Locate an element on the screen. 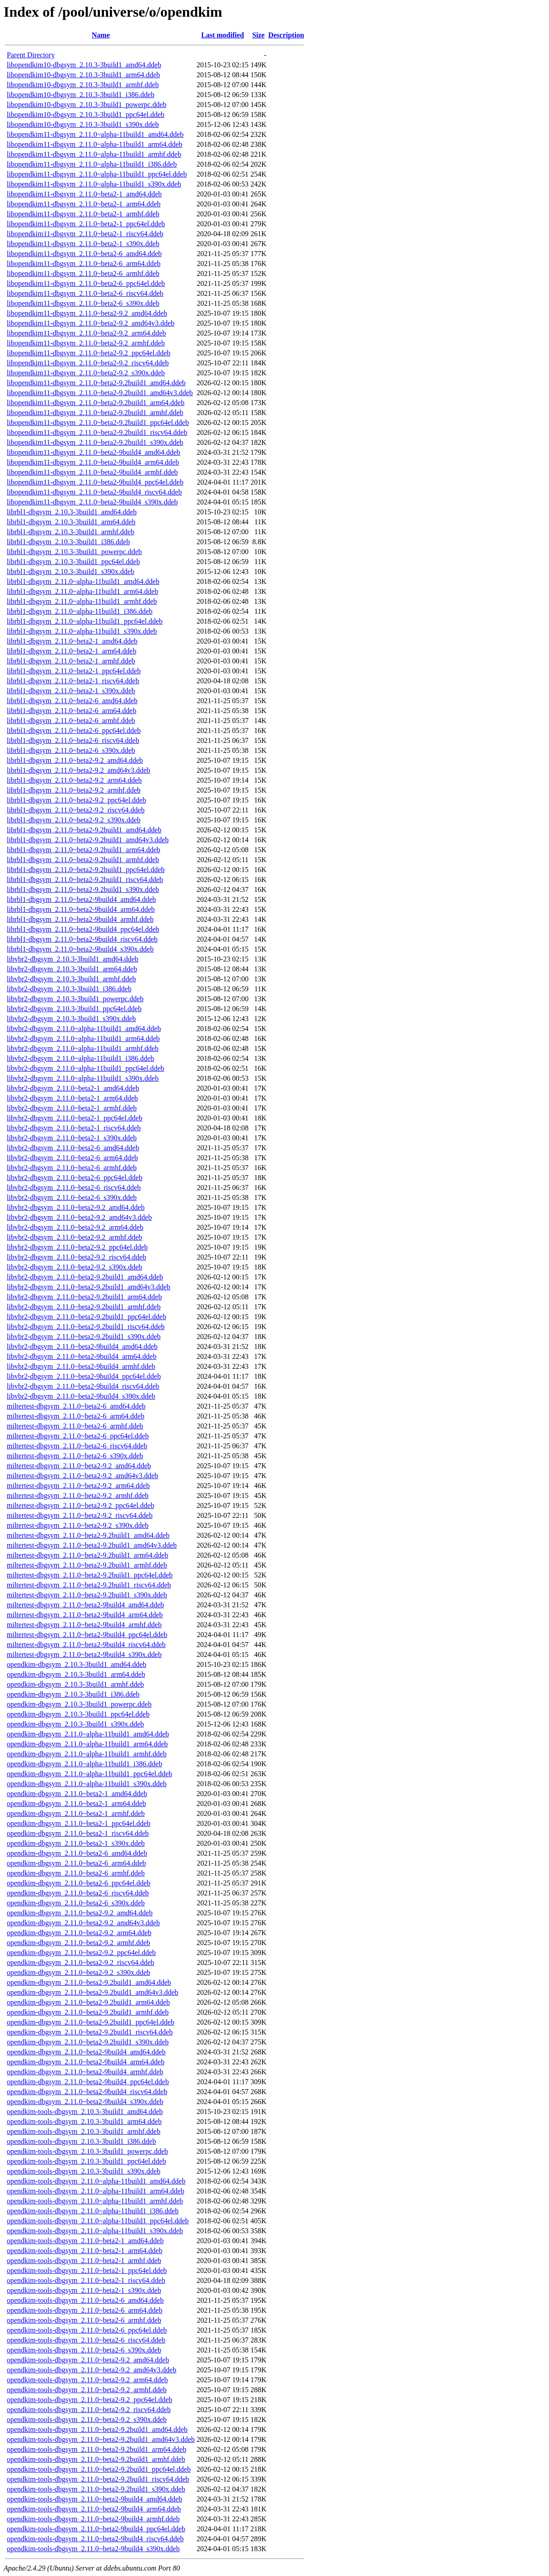 This screenshot has width=549, height=2576. librbl1-dbgsym_2.11.0~beta2-6_ppc64el.ddeb is located at coordinates (74, 730).